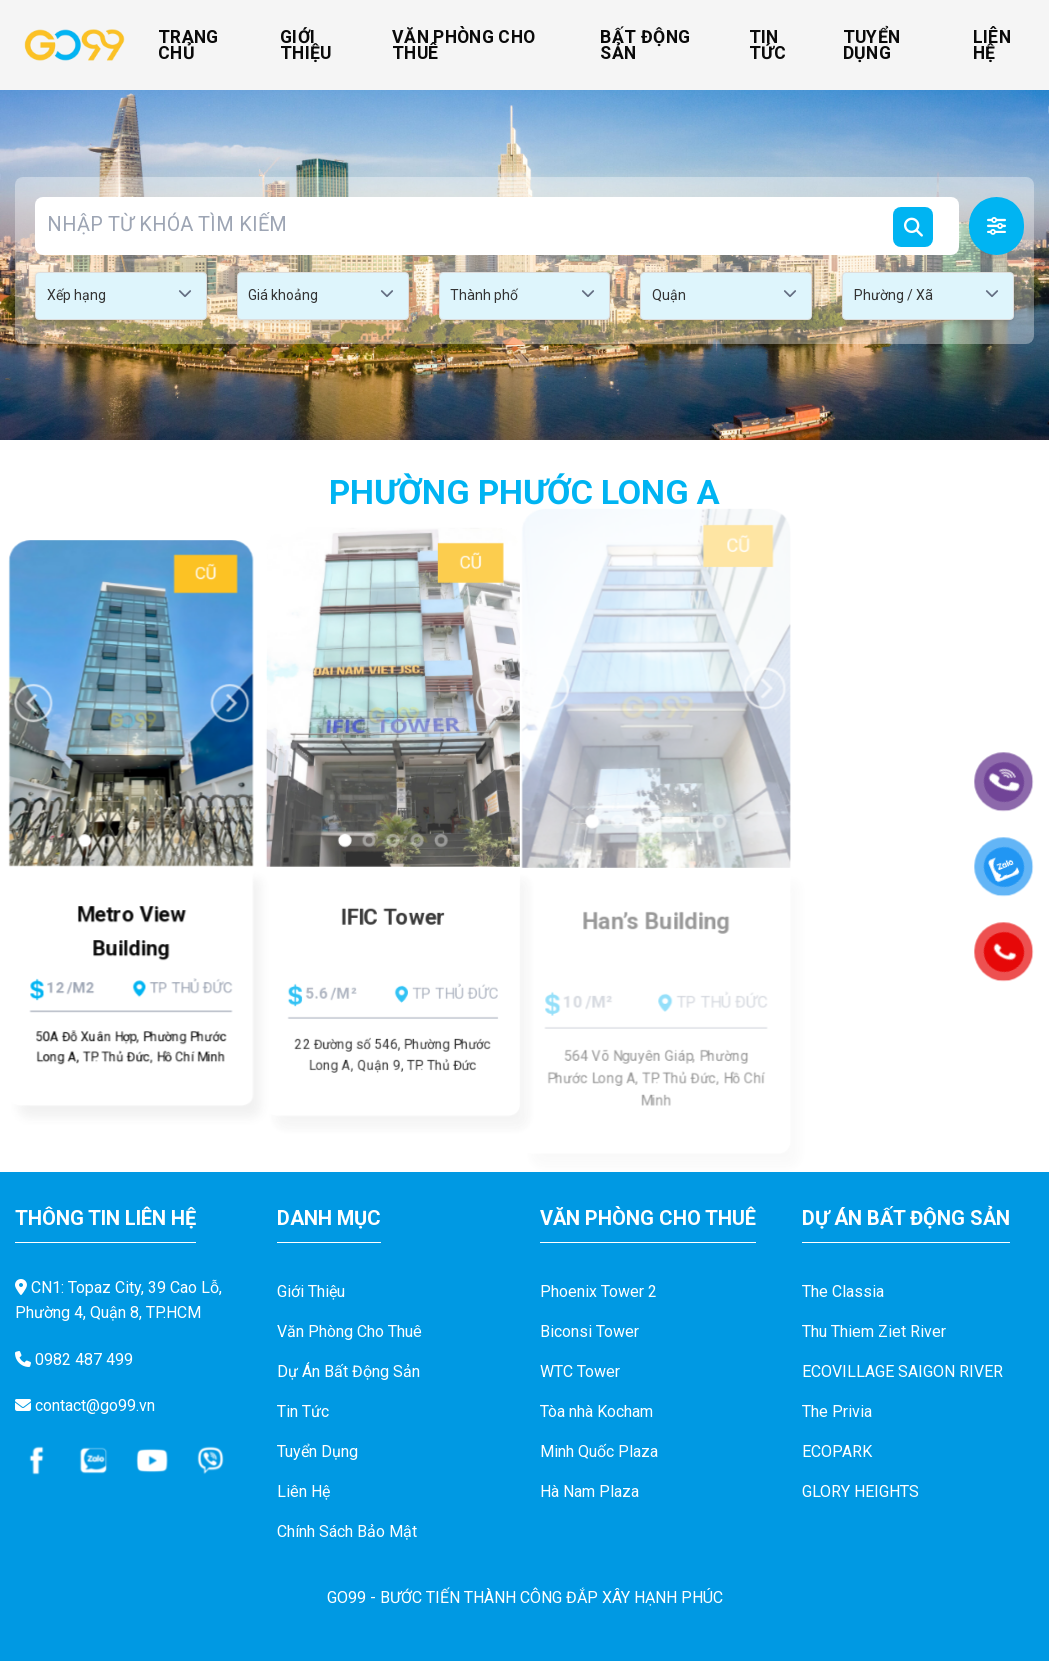 This screenshot has height=1661, width=1049. I want to click on IFIC Tower, so click(393, 924).